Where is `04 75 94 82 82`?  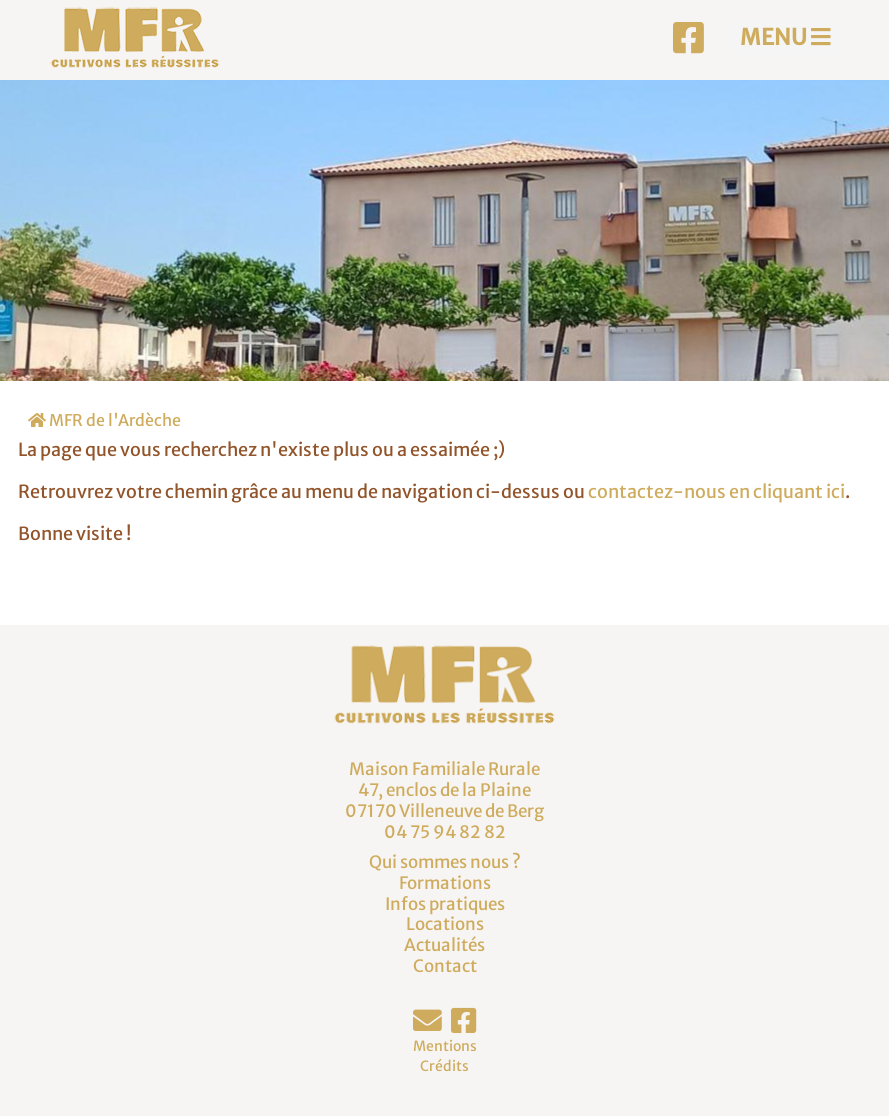
04 75 94 82 82 is located at coordinates (445, 832).